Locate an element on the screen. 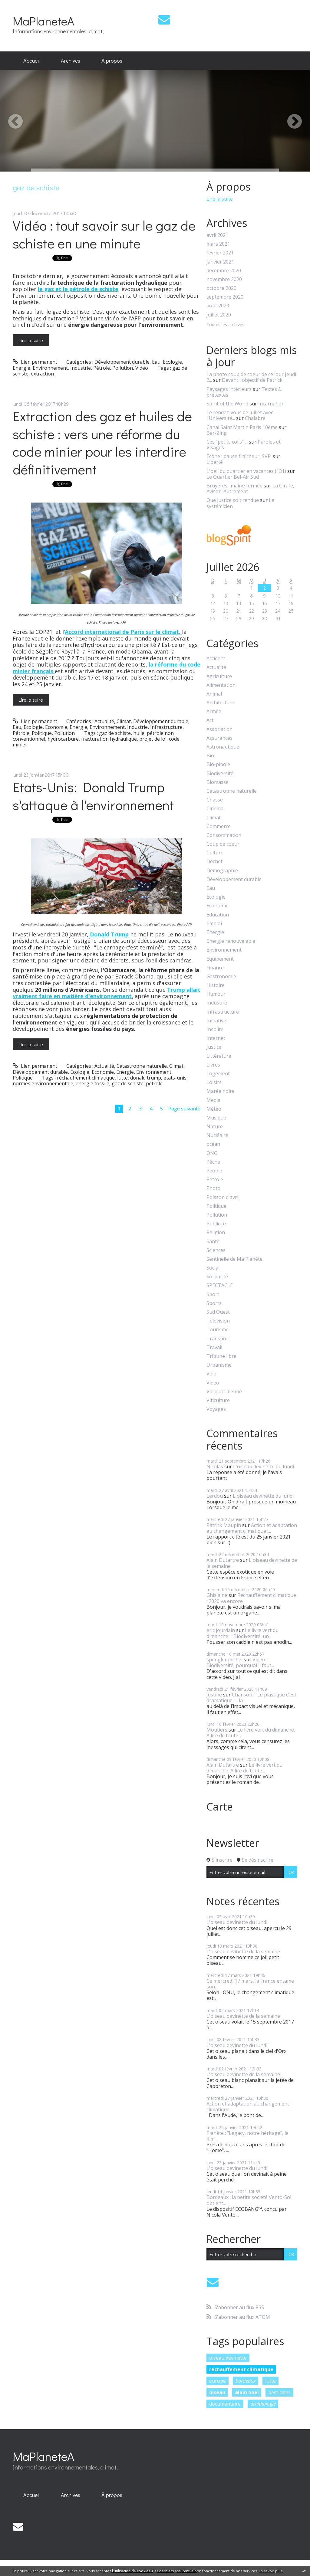 This screenshot has height=2576, width=310. Internet is located at coordinates (215, 1038).